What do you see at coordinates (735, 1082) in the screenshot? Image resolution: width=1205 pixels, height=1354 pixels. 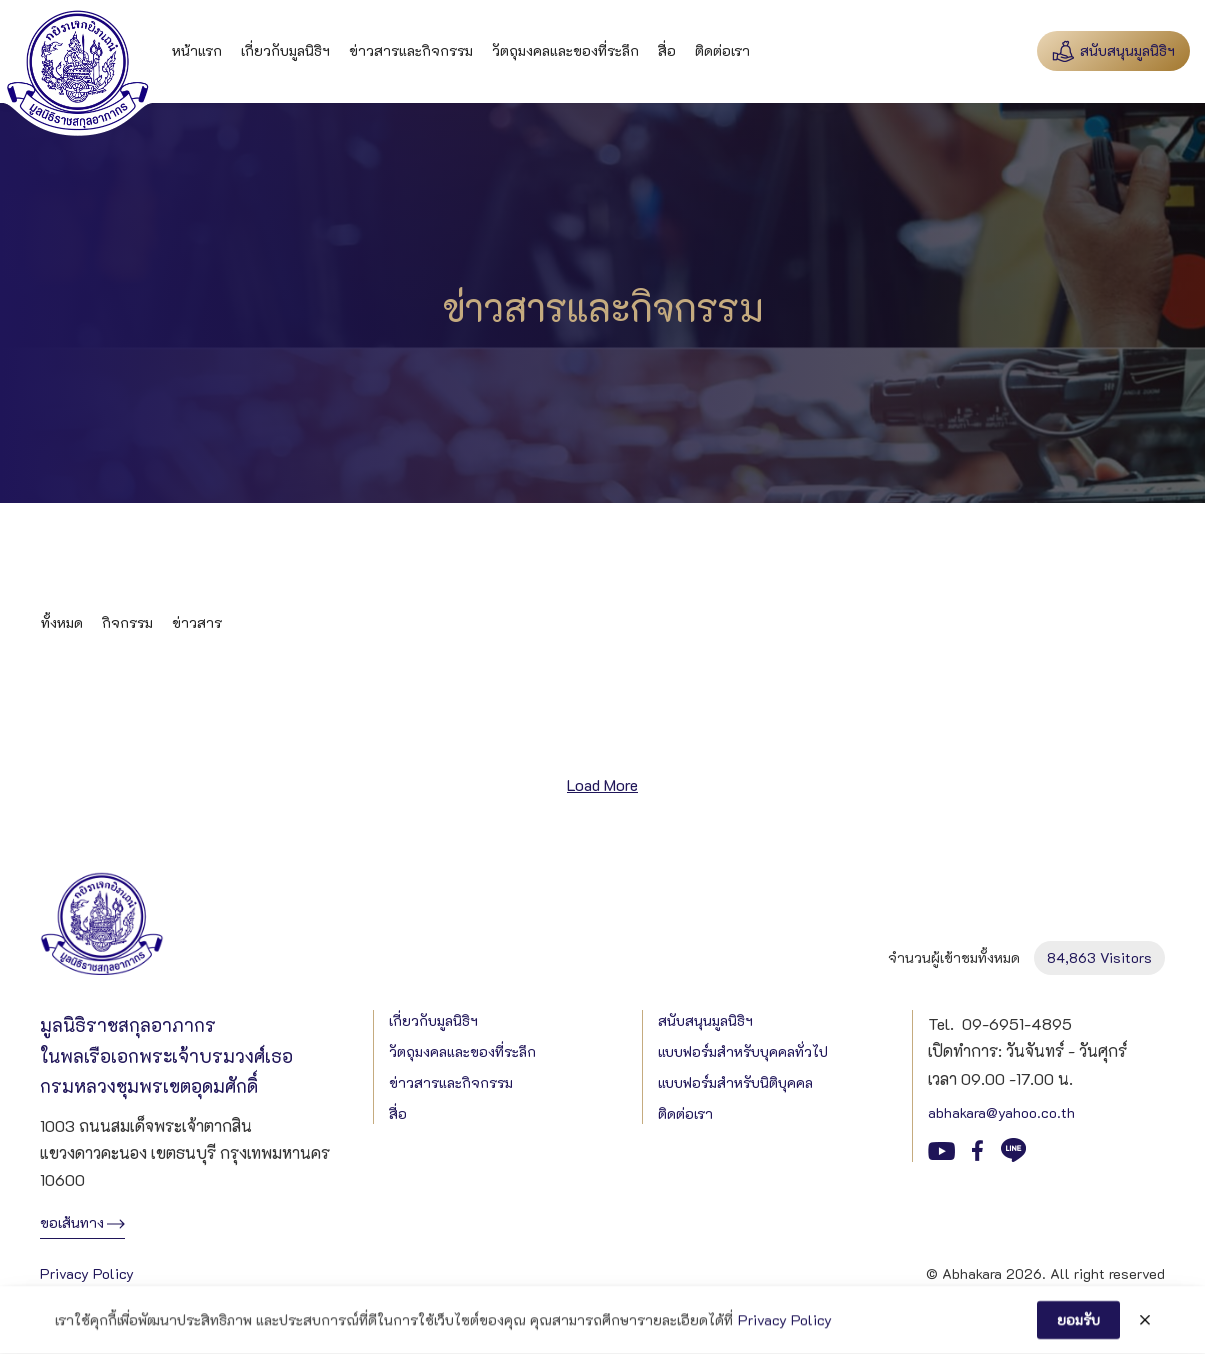 I see `แบบฟอร์มสำหรับนิติบุคคล` at bounding box center [735, 1082].